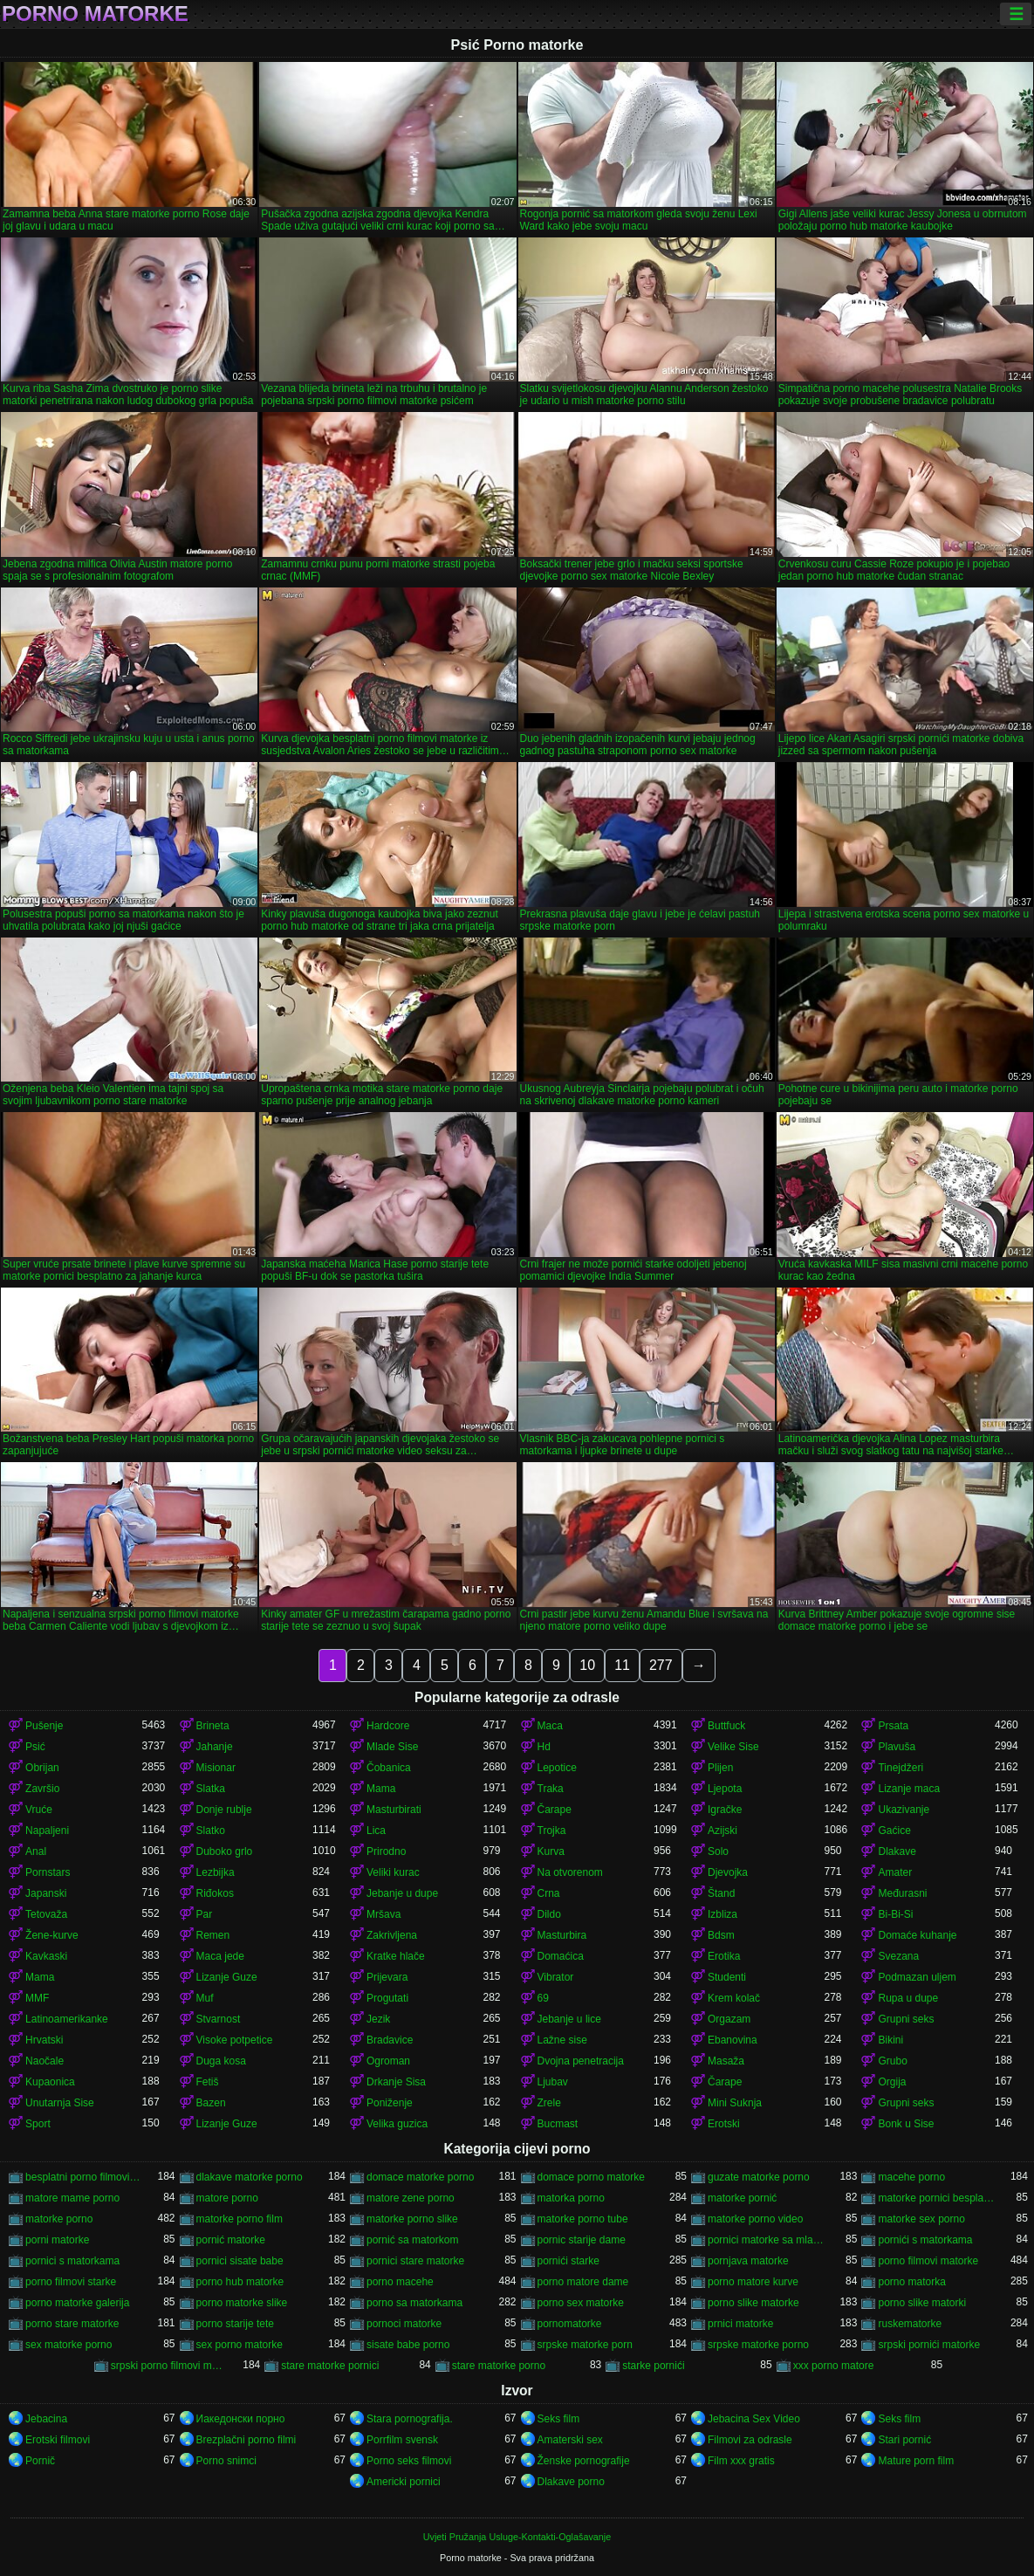  Describe the element at coordinates (553, 2082) in the screenshot. I see `Ljubav` at that location.